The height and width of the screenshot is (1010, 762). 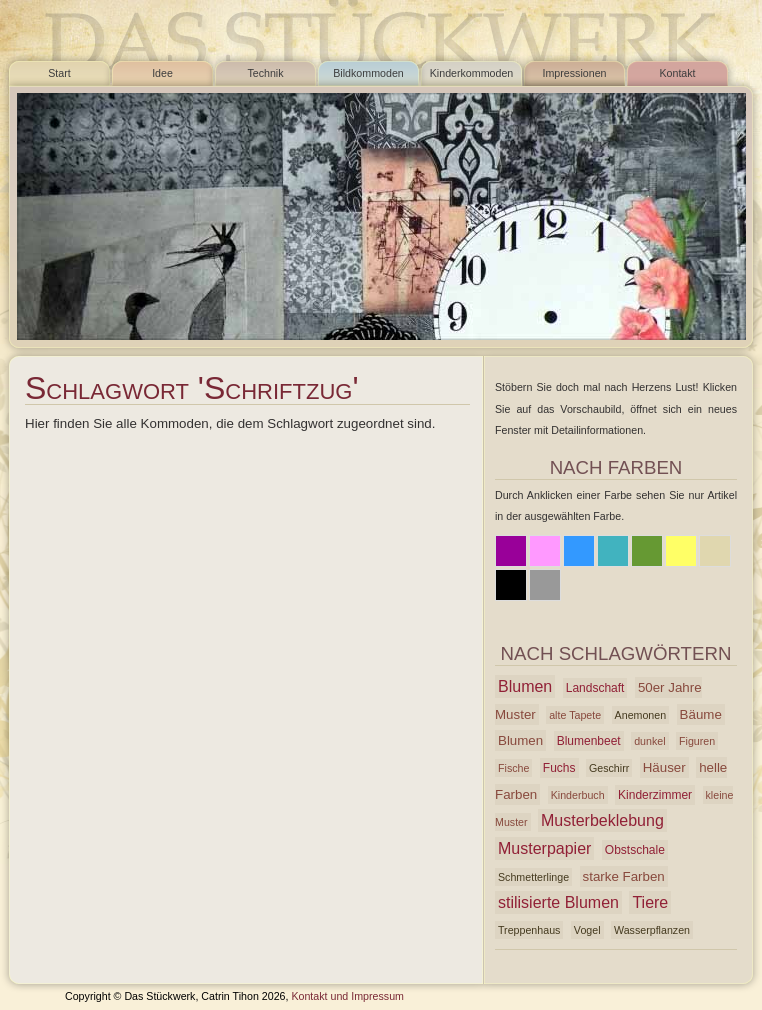 I want to click on Obstschale, so click(x=635, y=850).